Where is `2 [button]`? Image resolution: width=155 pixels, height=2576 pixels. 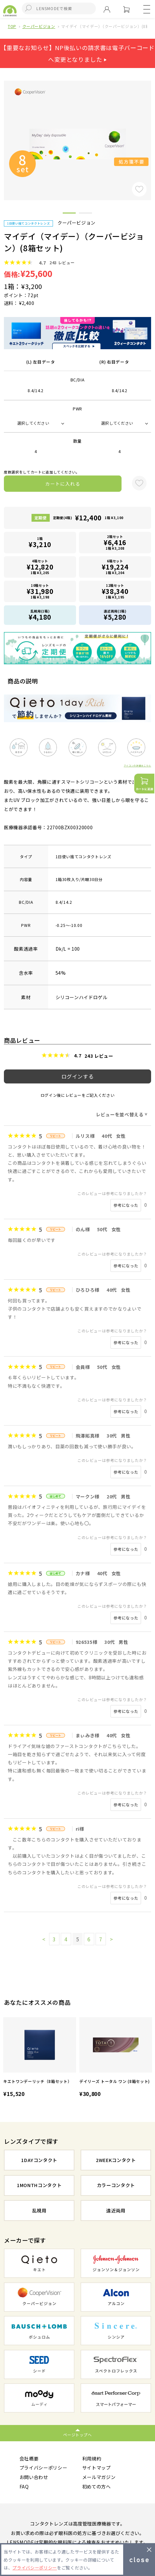 2 [button] is located at coordinates (85, 214).